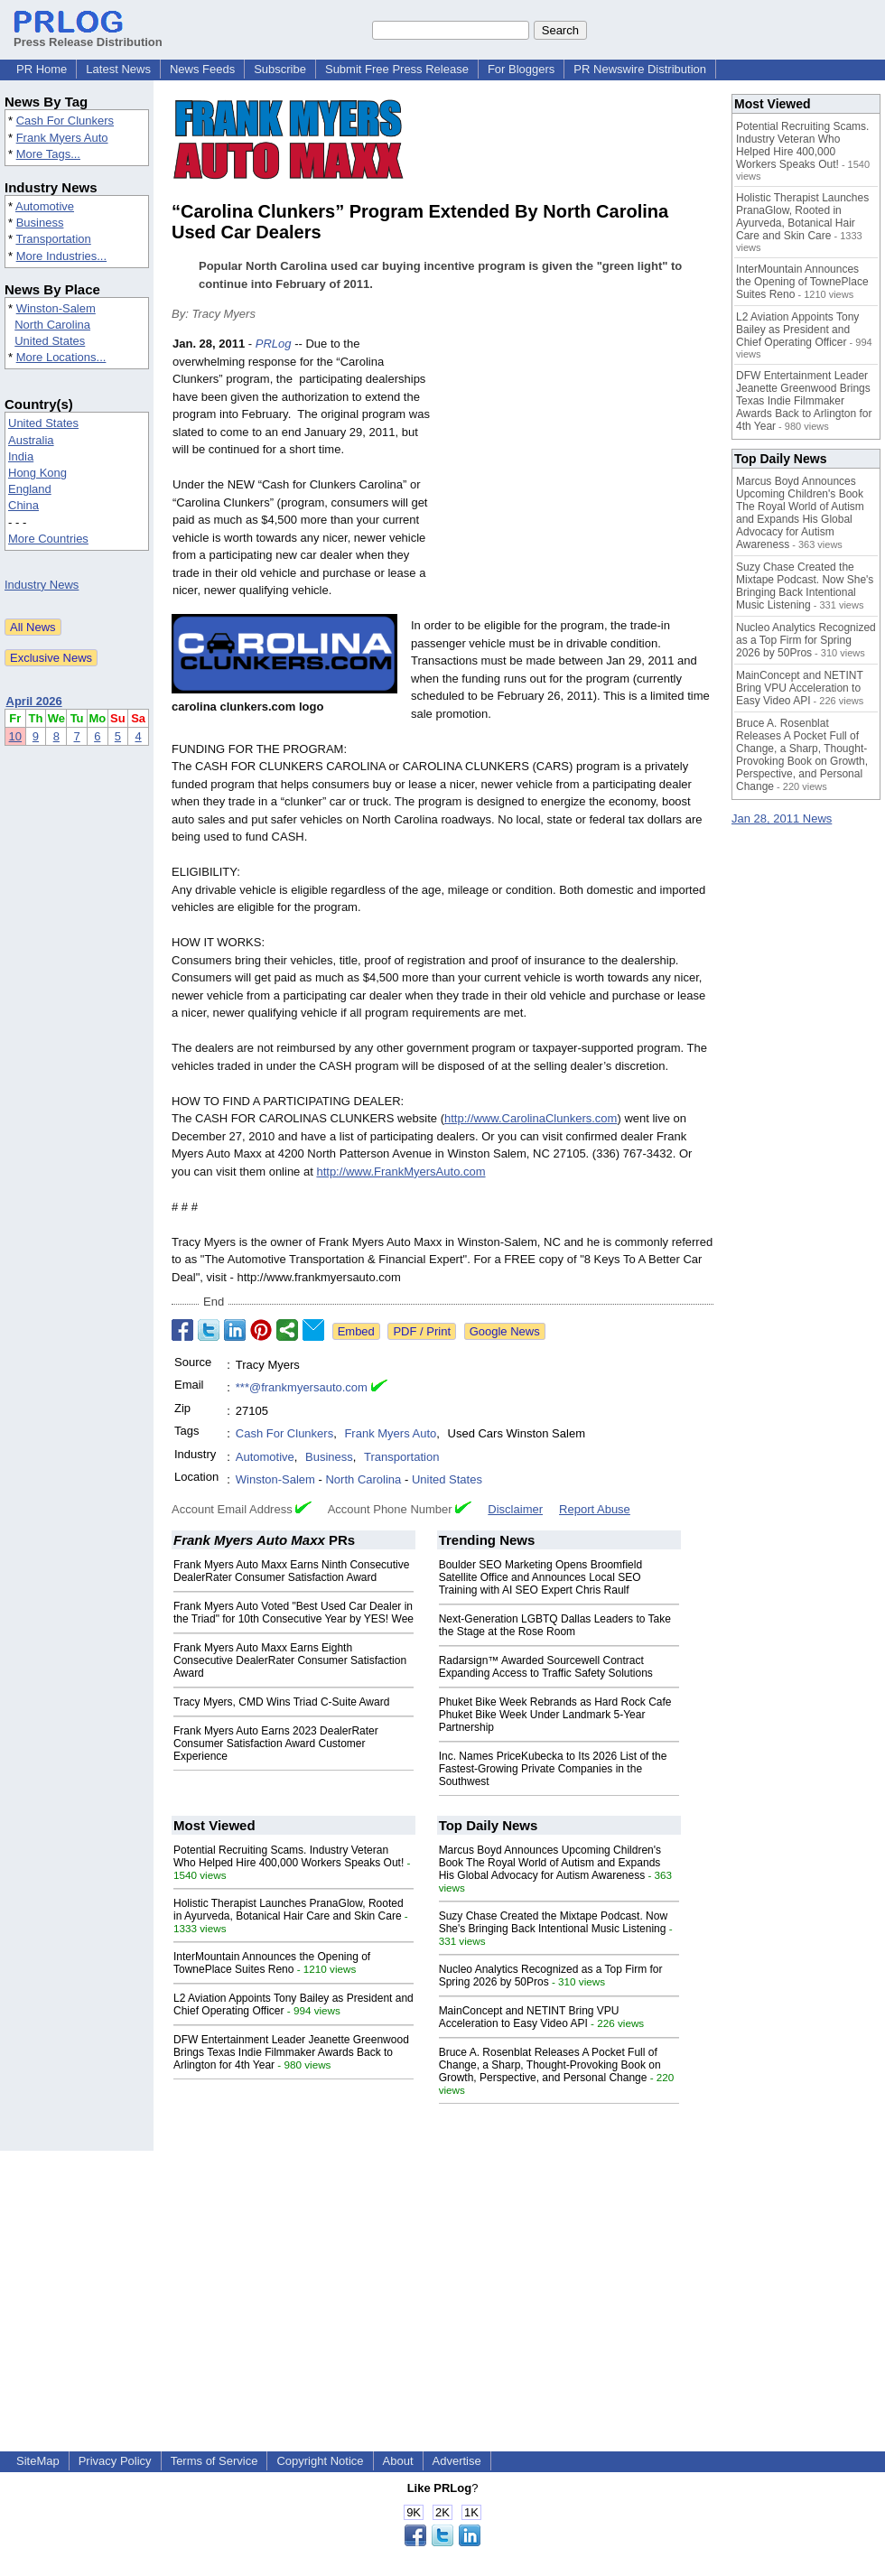  What do you see at coordinates (23, 505) in the screenshot?
I see `China` at bounding box center [23, 505].